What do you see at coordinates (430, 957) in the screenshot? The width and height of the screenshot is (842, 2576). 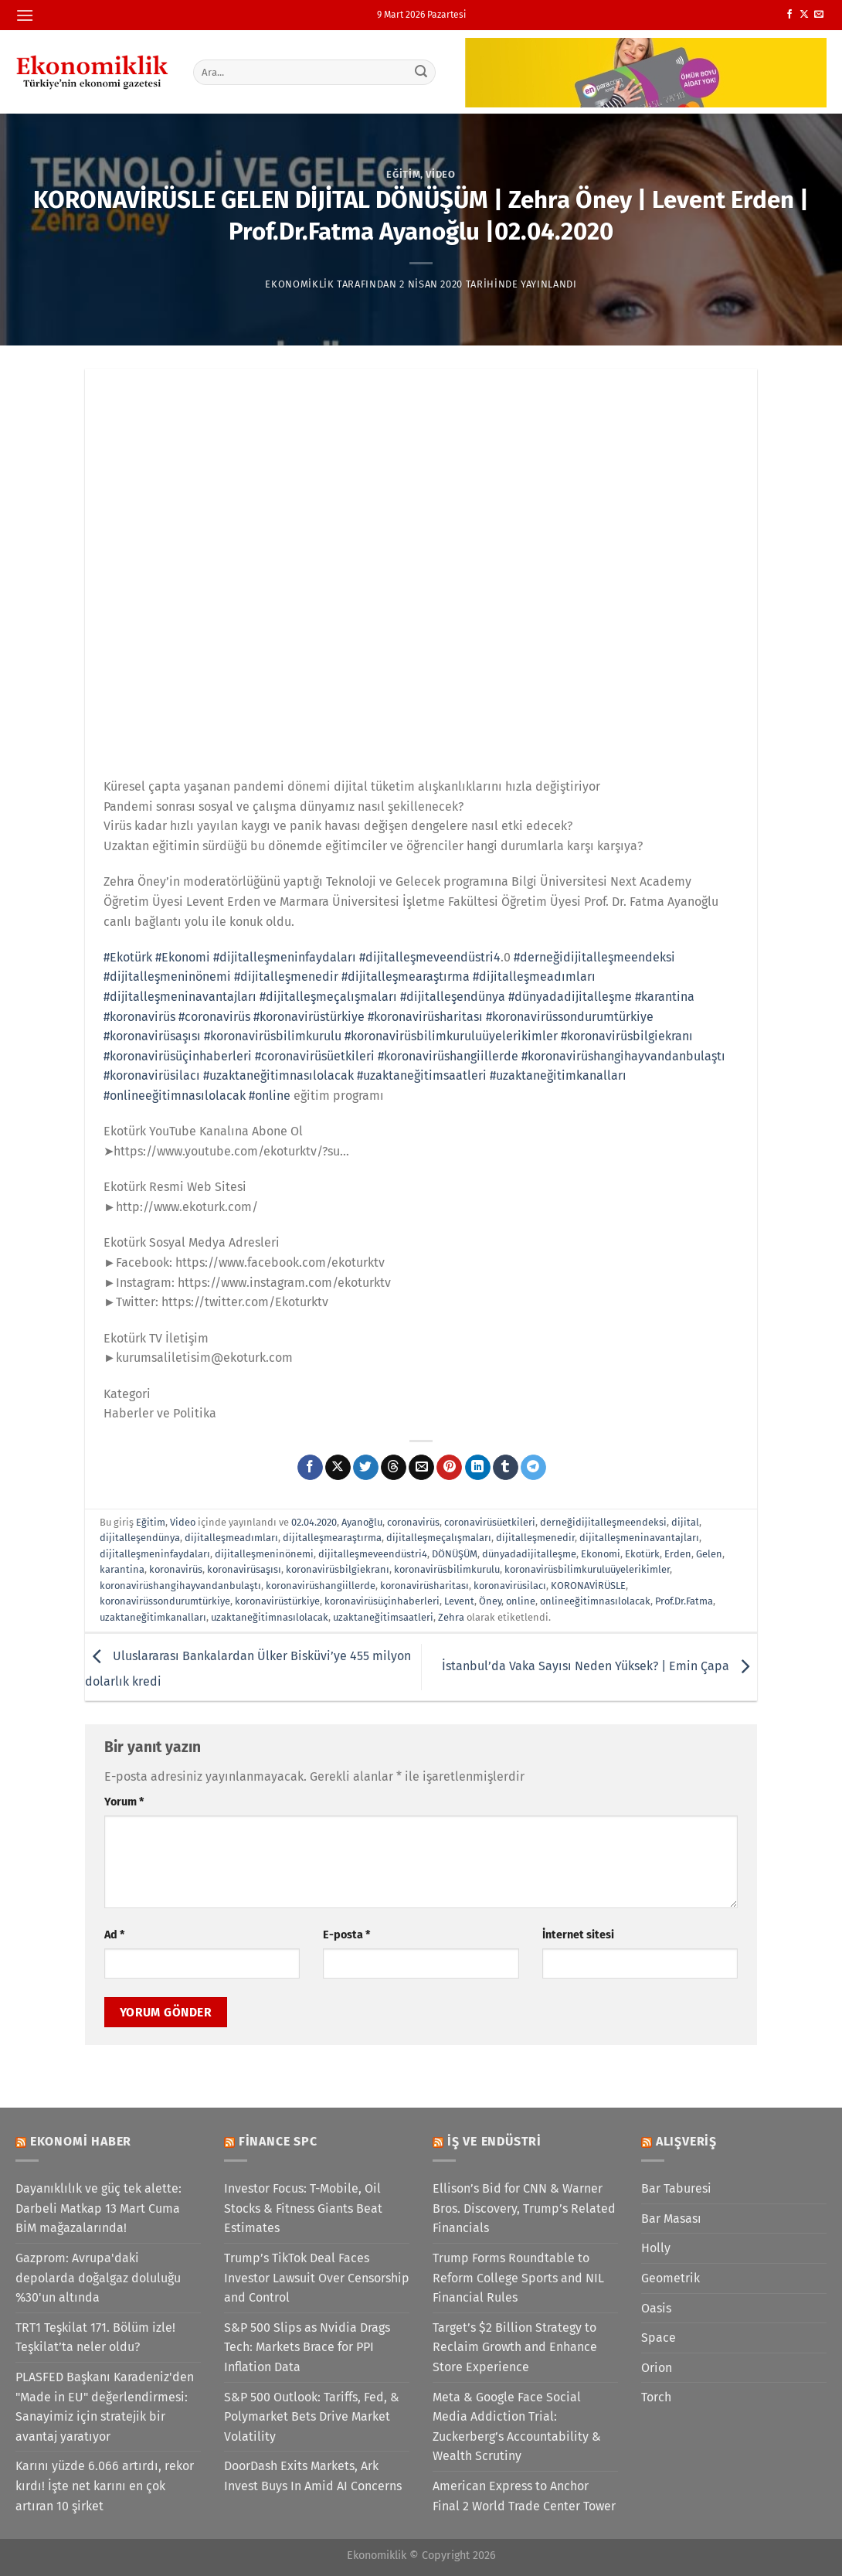 I see `#dijitalleşmeveendüstri4` at bounding box center [430, 957].